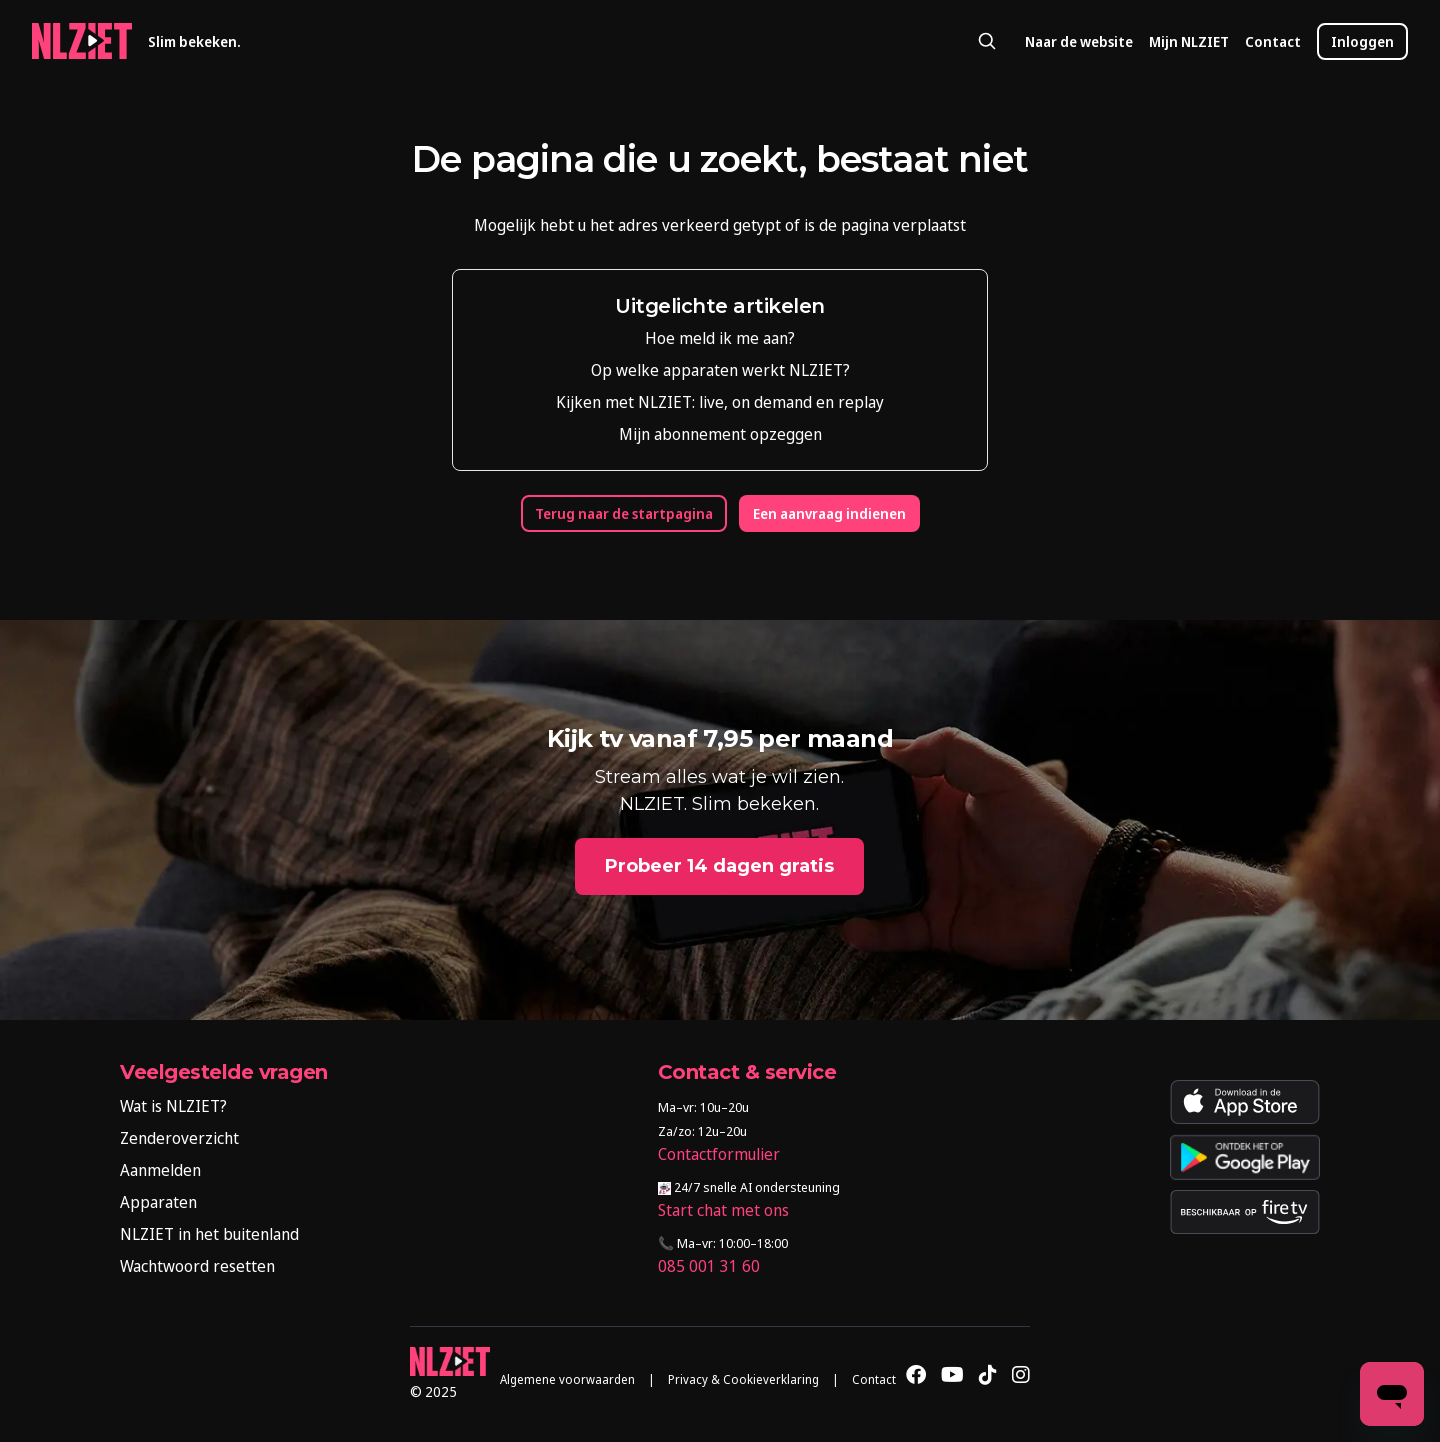 This screenshot has width=1440, height=1442. Describe the element at coordinates (160, 1170) in the screenshot. I see `Aanmelden` at that location.